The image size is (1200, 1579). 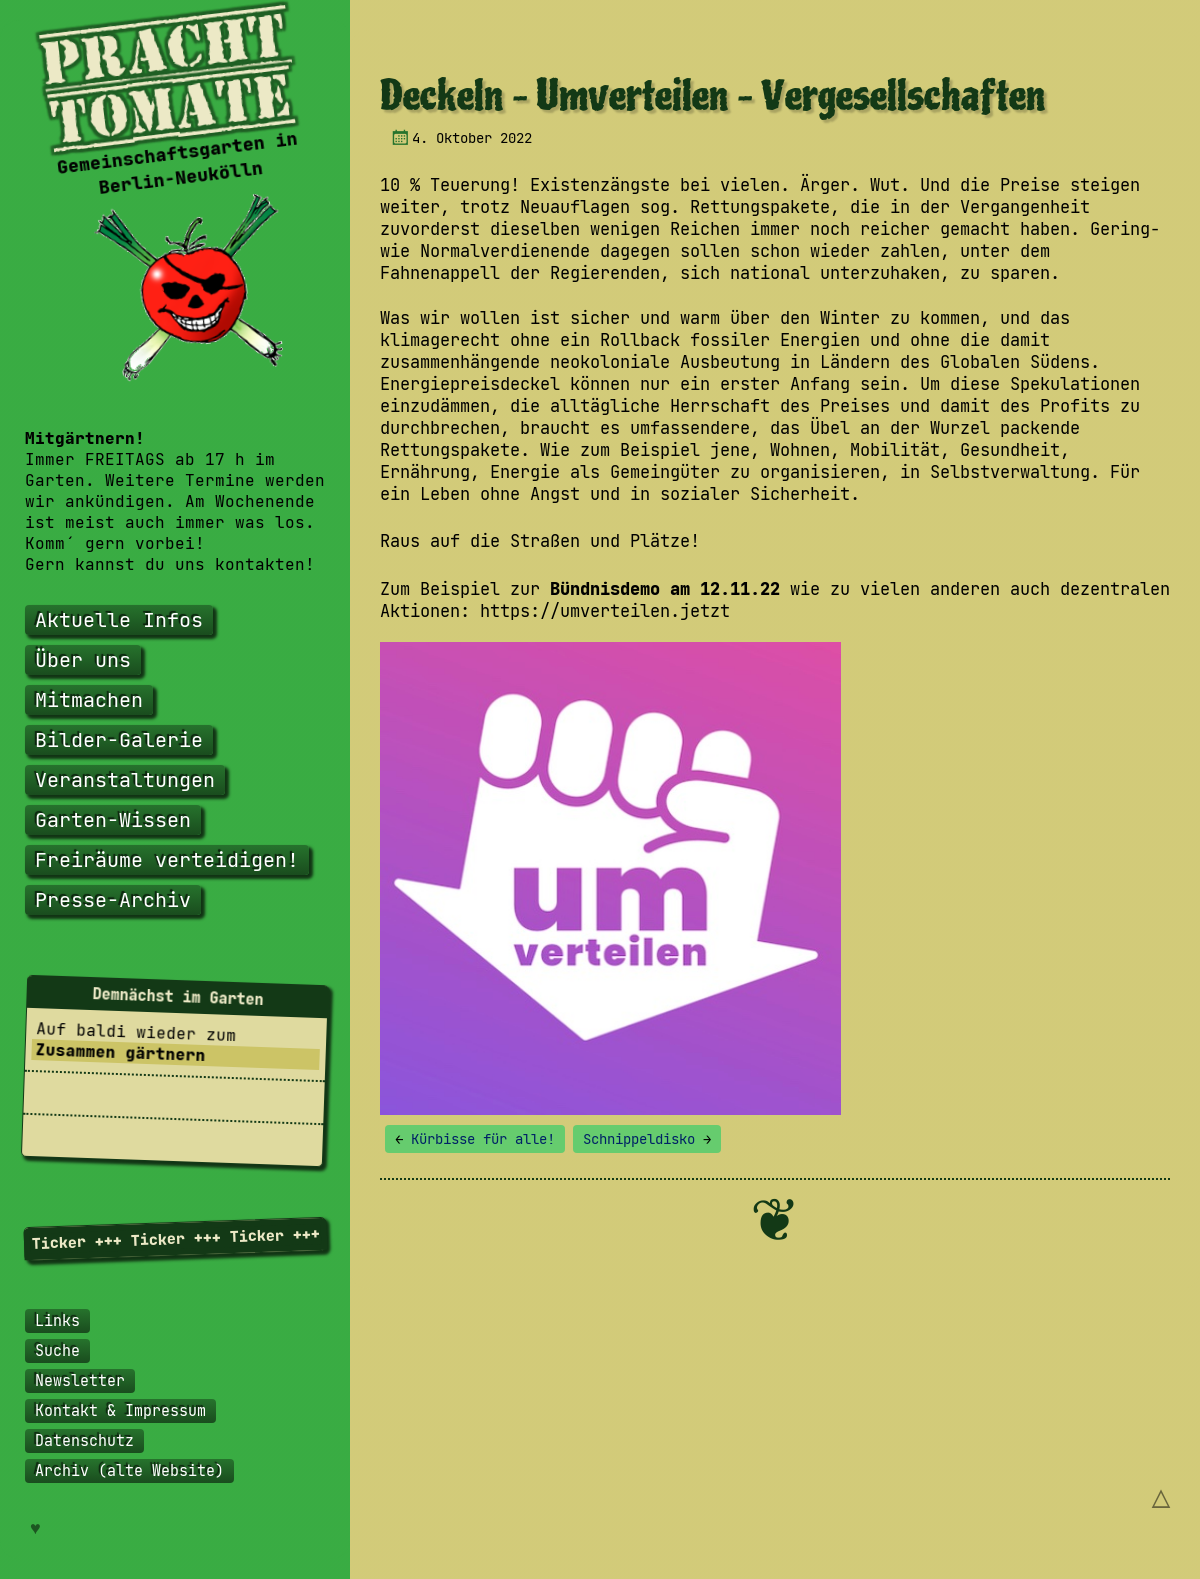 I want to click on Aktuelle Infos, so click(x=119, y=620).